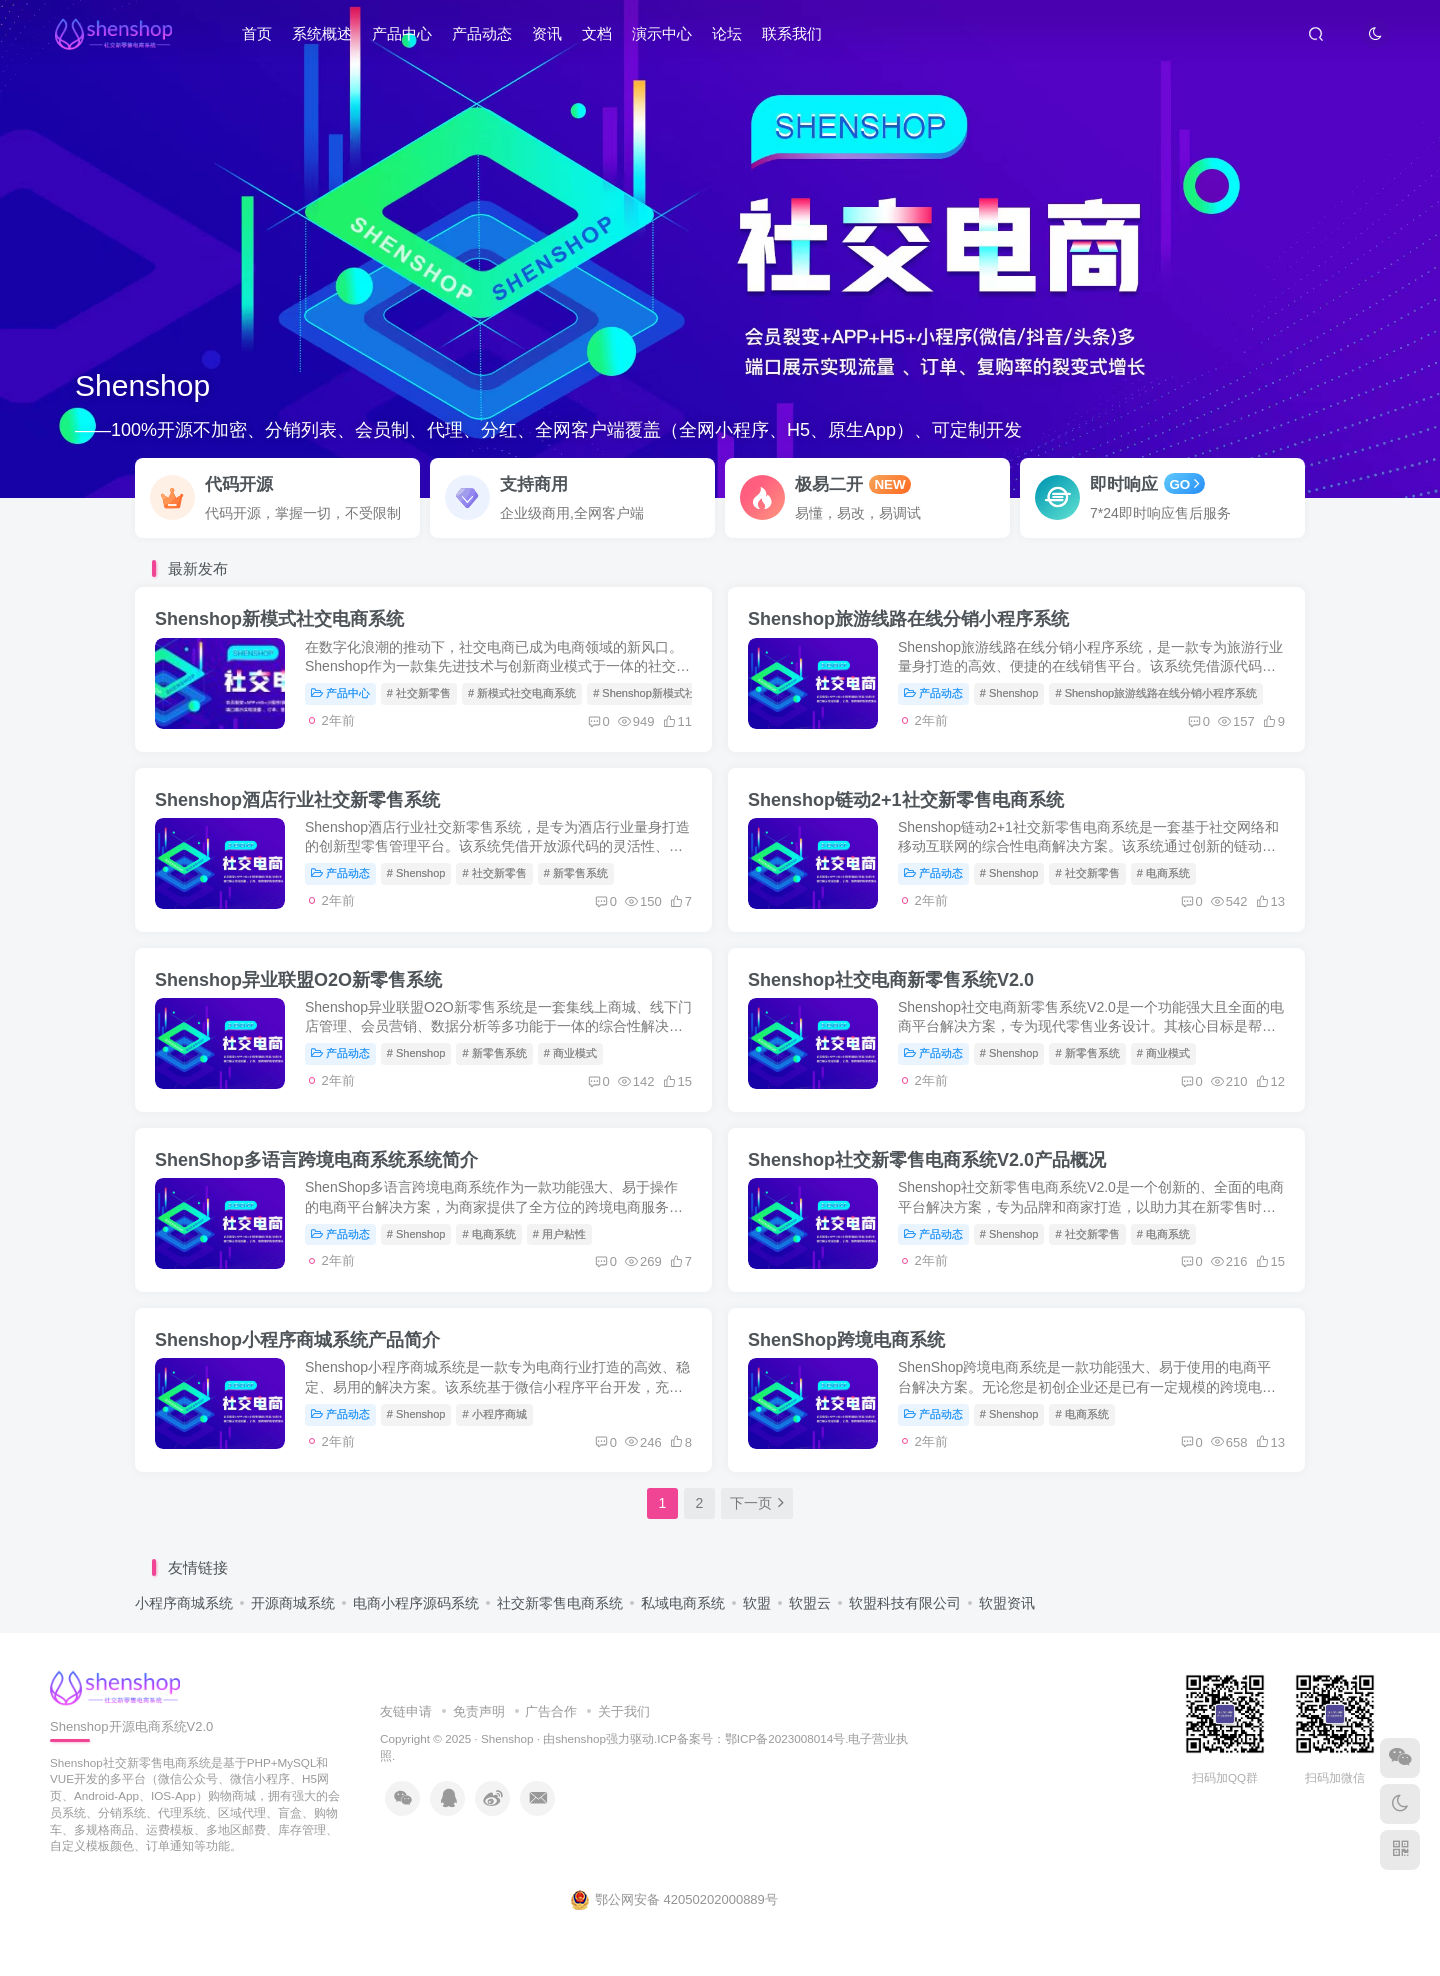 Image resolution: width=1440 pixels, height=1976 pixels. What do you see at coordinates (560, 1603) in the screenshot?
I see `社交新零售电商系统` at bounding box center [560, 1603].